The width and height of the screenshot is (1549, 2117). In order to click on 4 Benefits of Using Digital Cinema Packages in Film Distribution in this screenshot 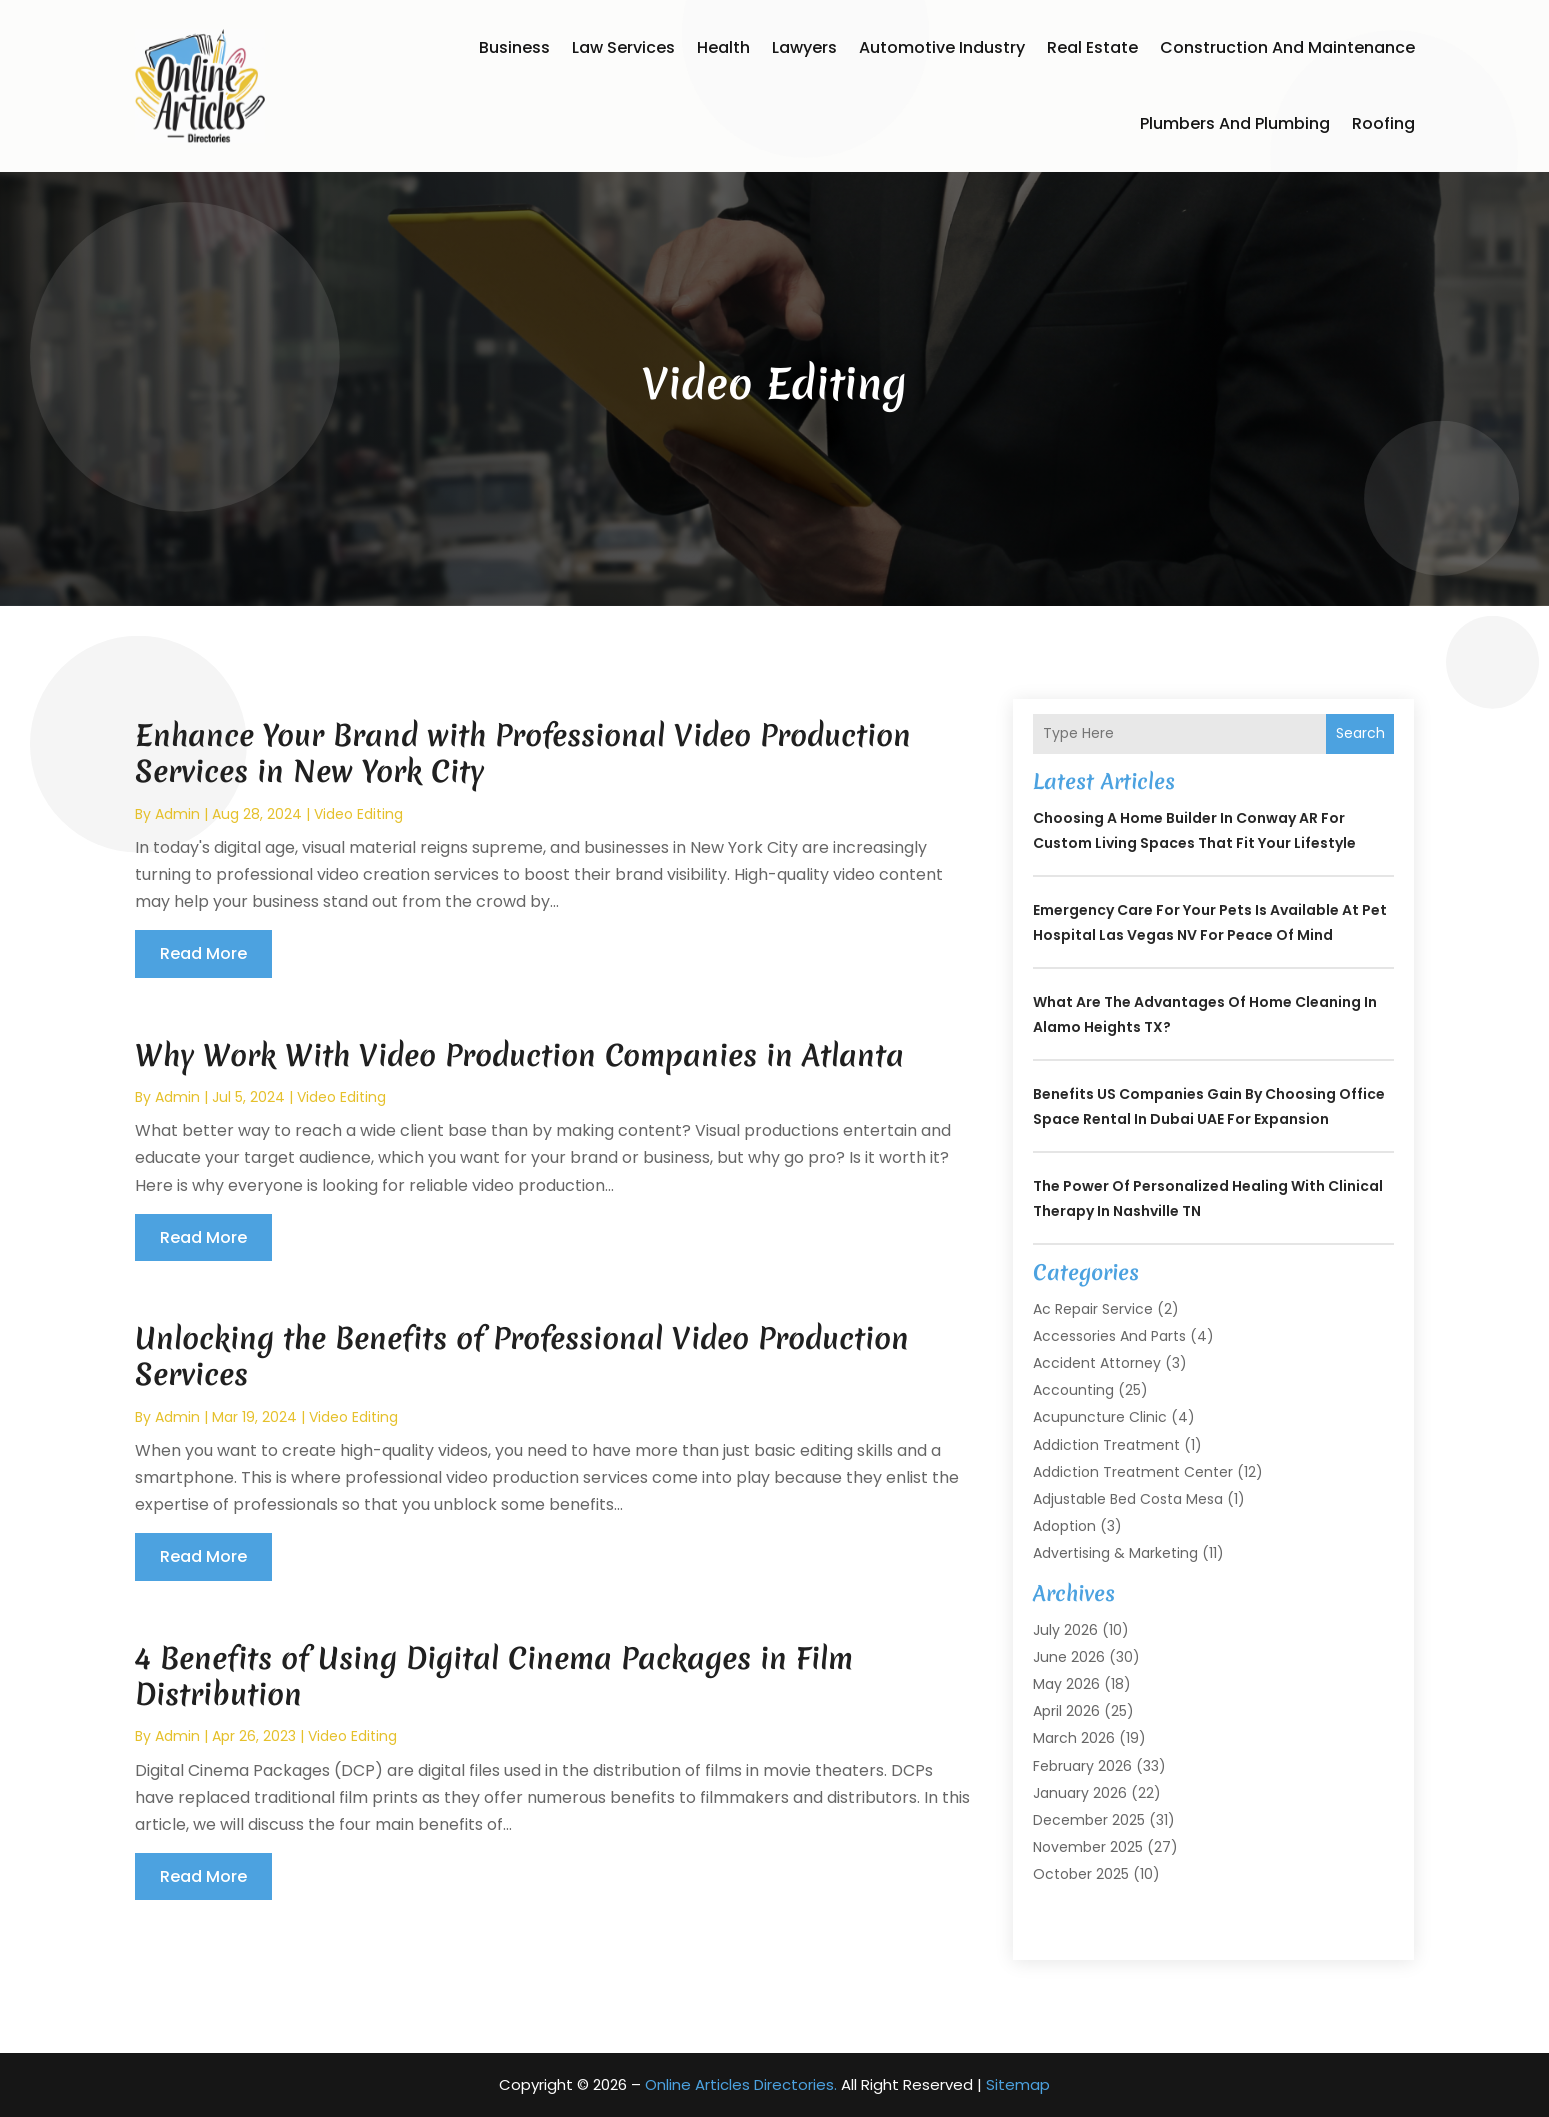, I will do `click(494, 1676)`.